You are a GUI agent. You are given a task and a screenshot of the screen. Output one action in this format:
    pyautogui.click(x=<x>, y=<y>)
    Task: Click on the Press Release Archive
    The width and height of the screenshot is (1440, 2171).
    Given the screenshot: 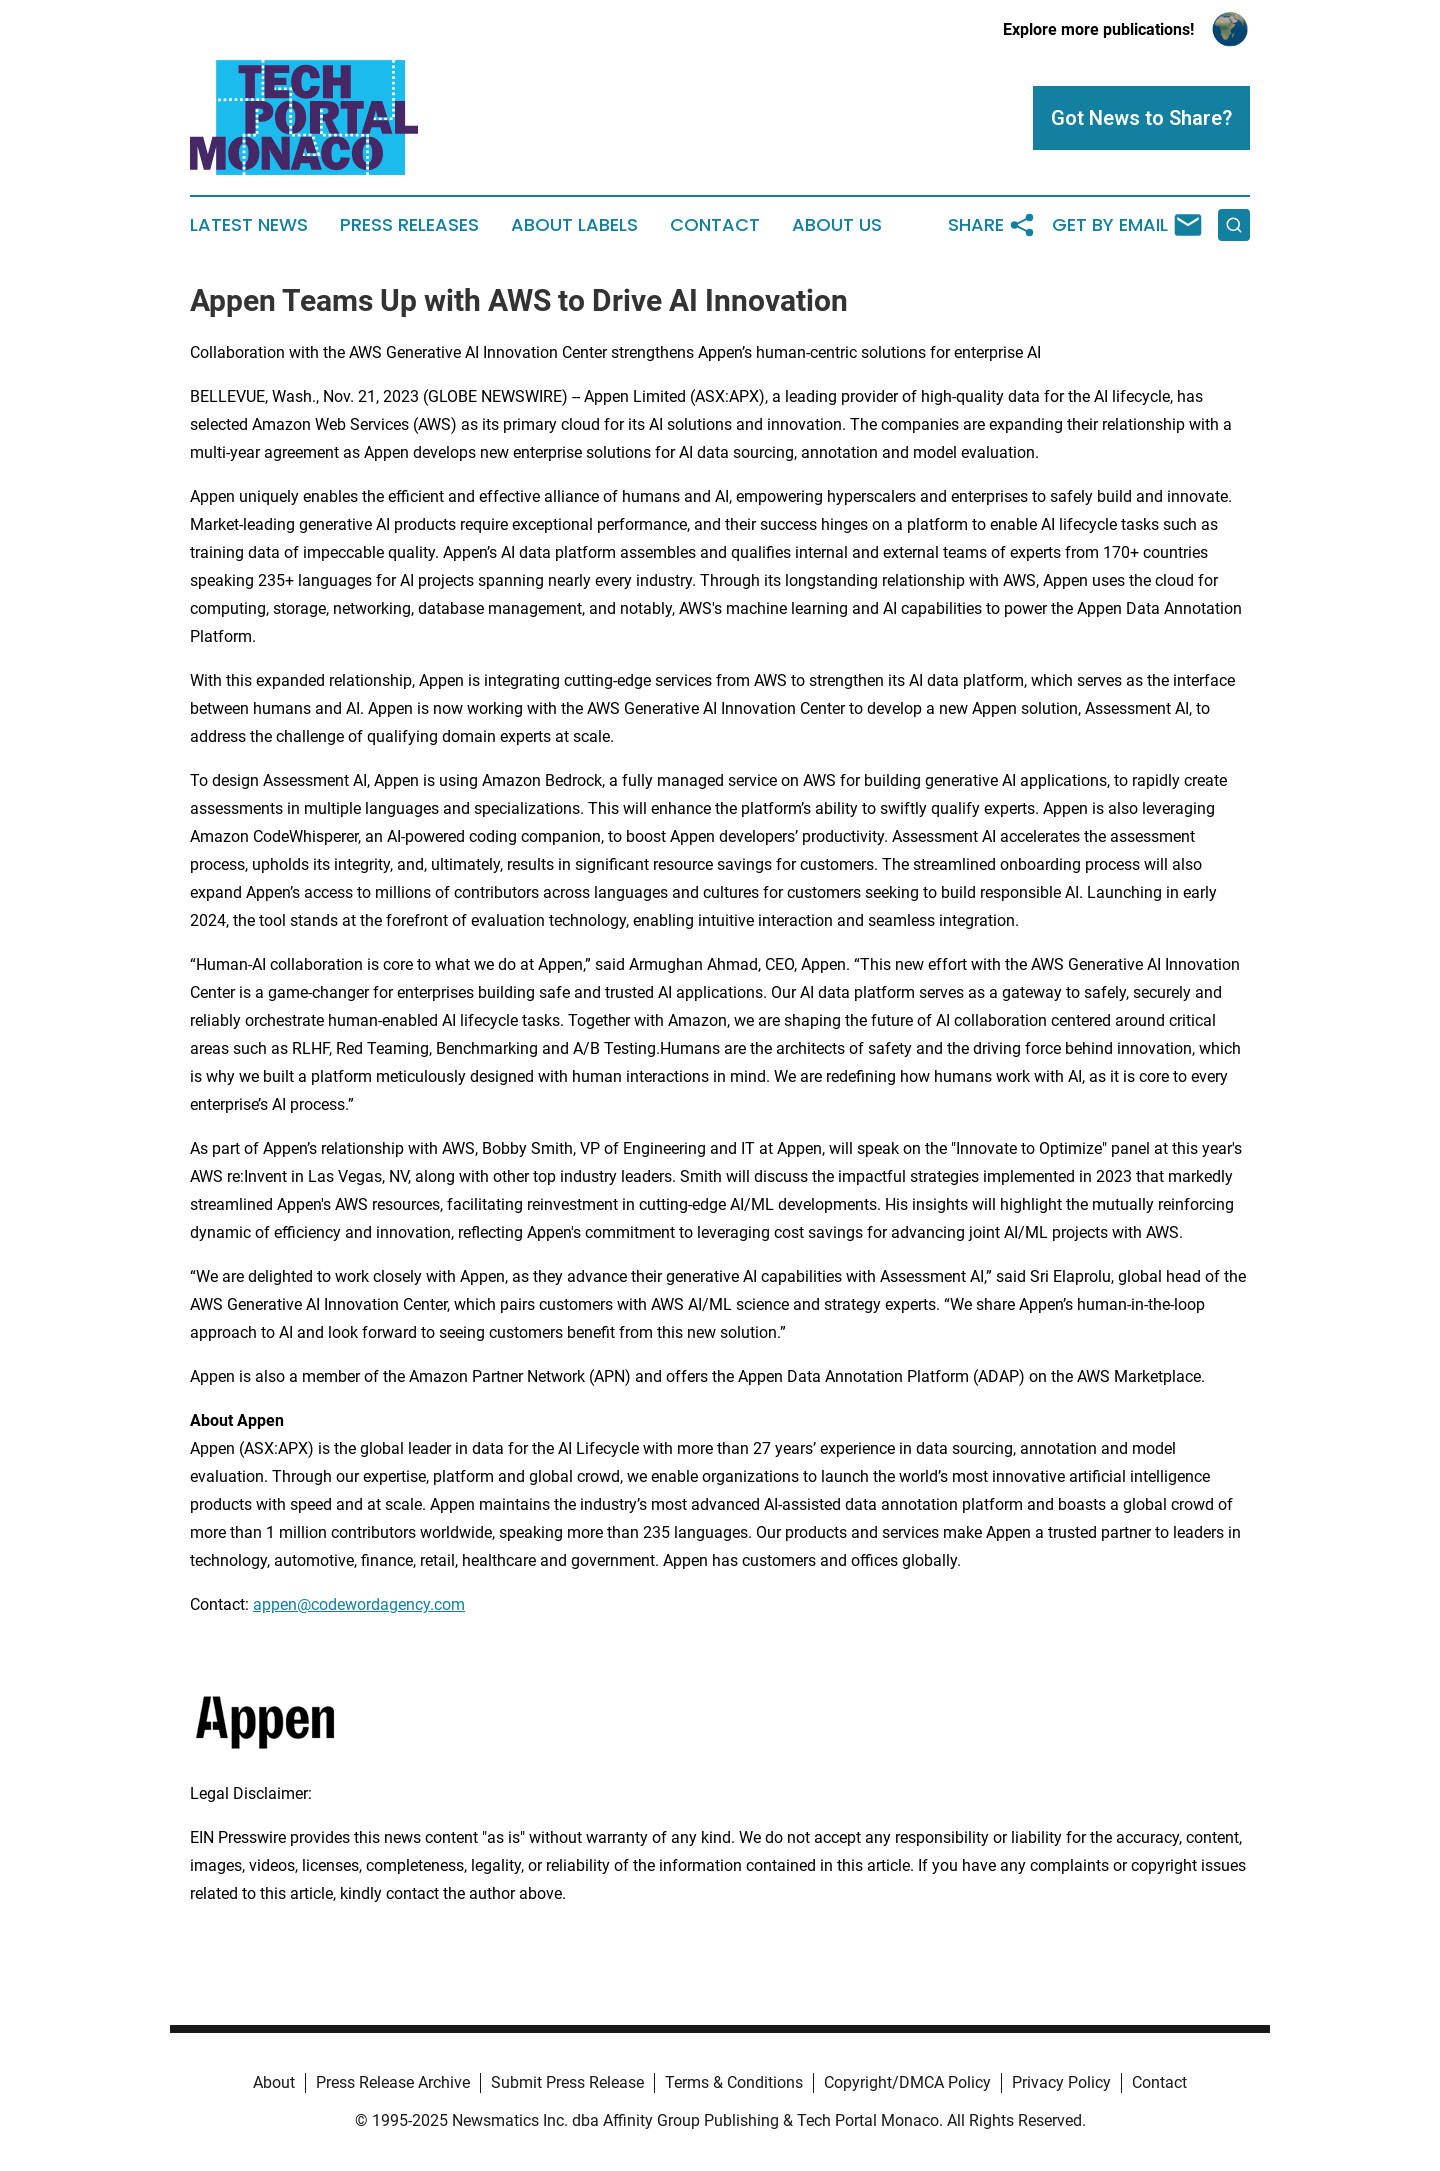 What is the action you would take?
    pyautogui.click(x=393, y=2082)
    